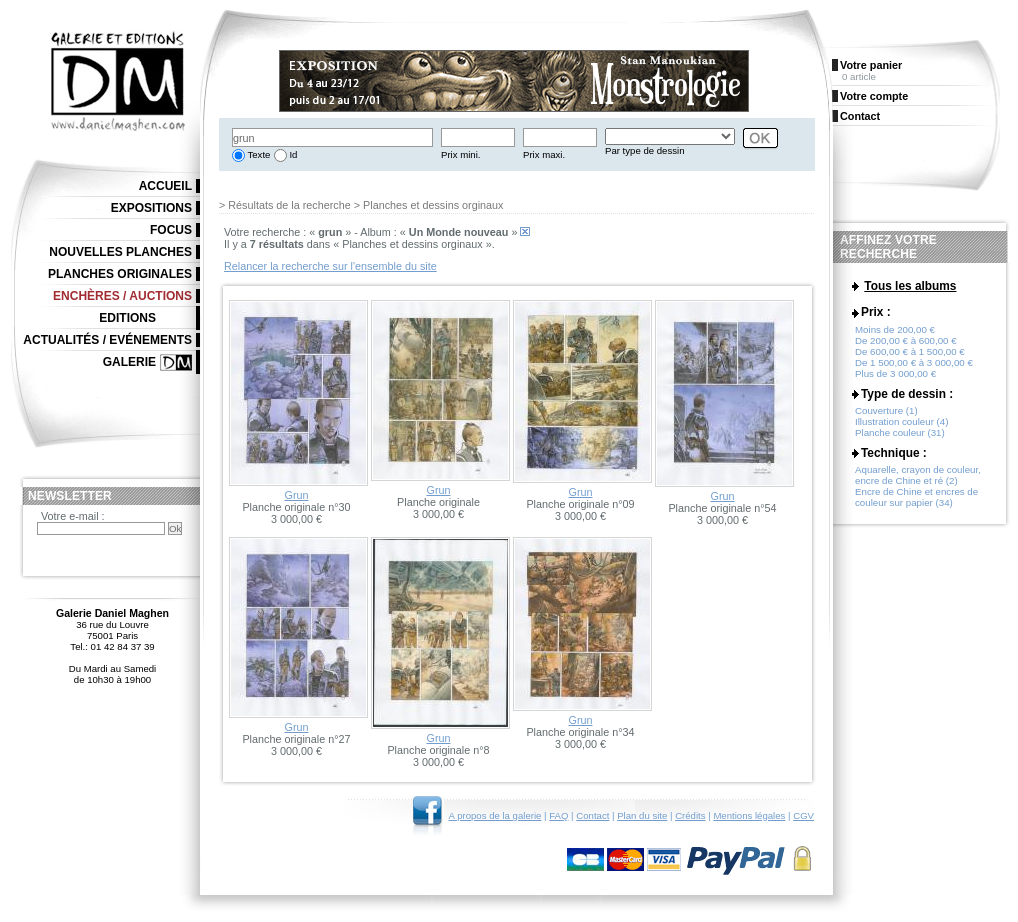 Image resolution: width=1018 pixels, height=922 pixels. I want to click on Tous les albums, so click(910, 286).